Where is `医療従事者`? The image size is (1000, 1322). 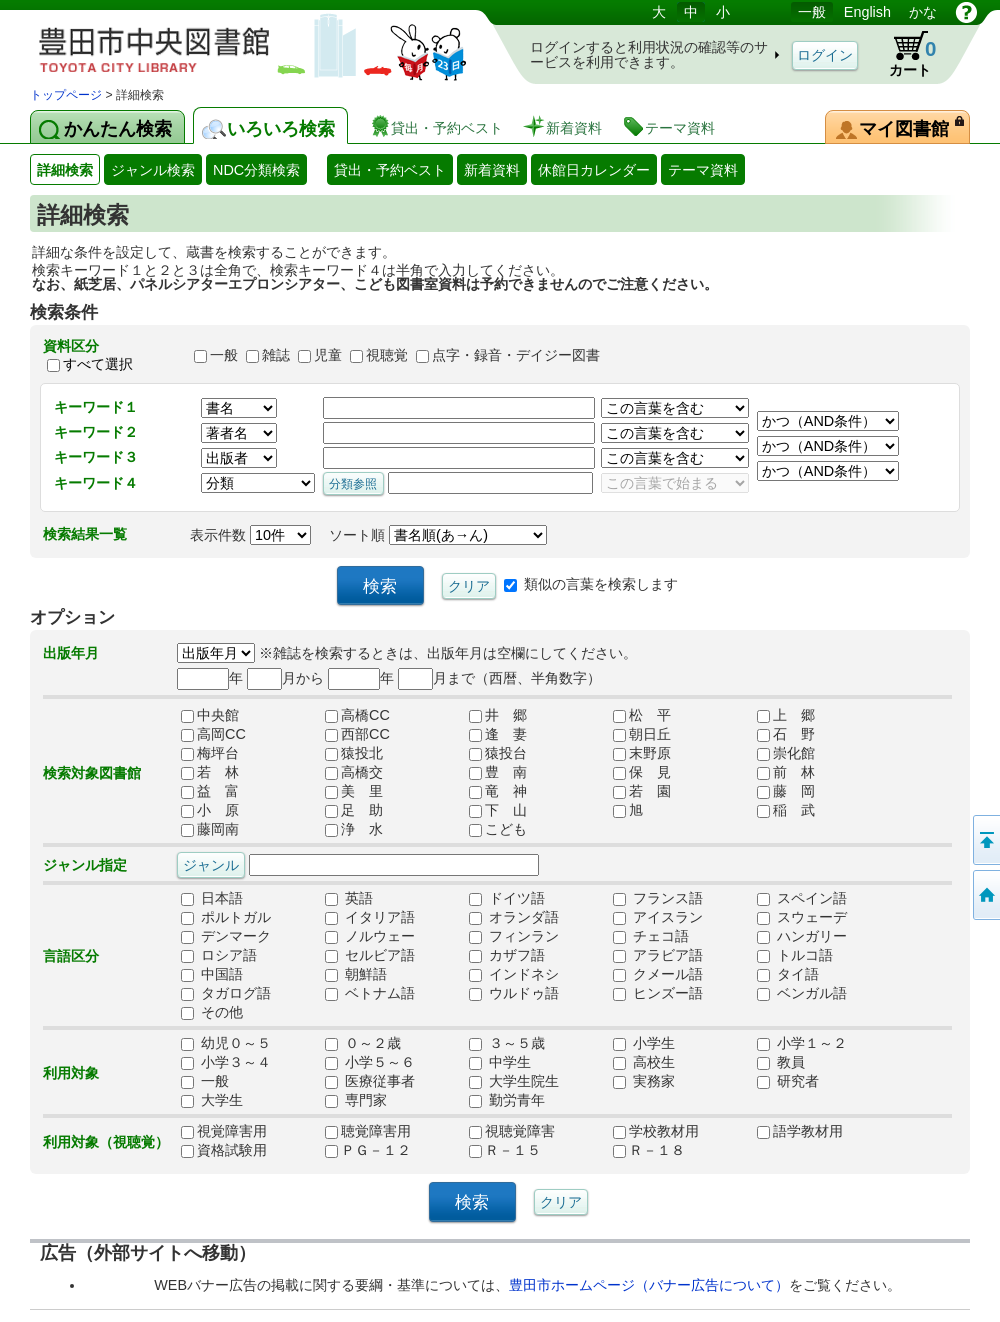 医療従事者 is located at coordinates (370, 1082).